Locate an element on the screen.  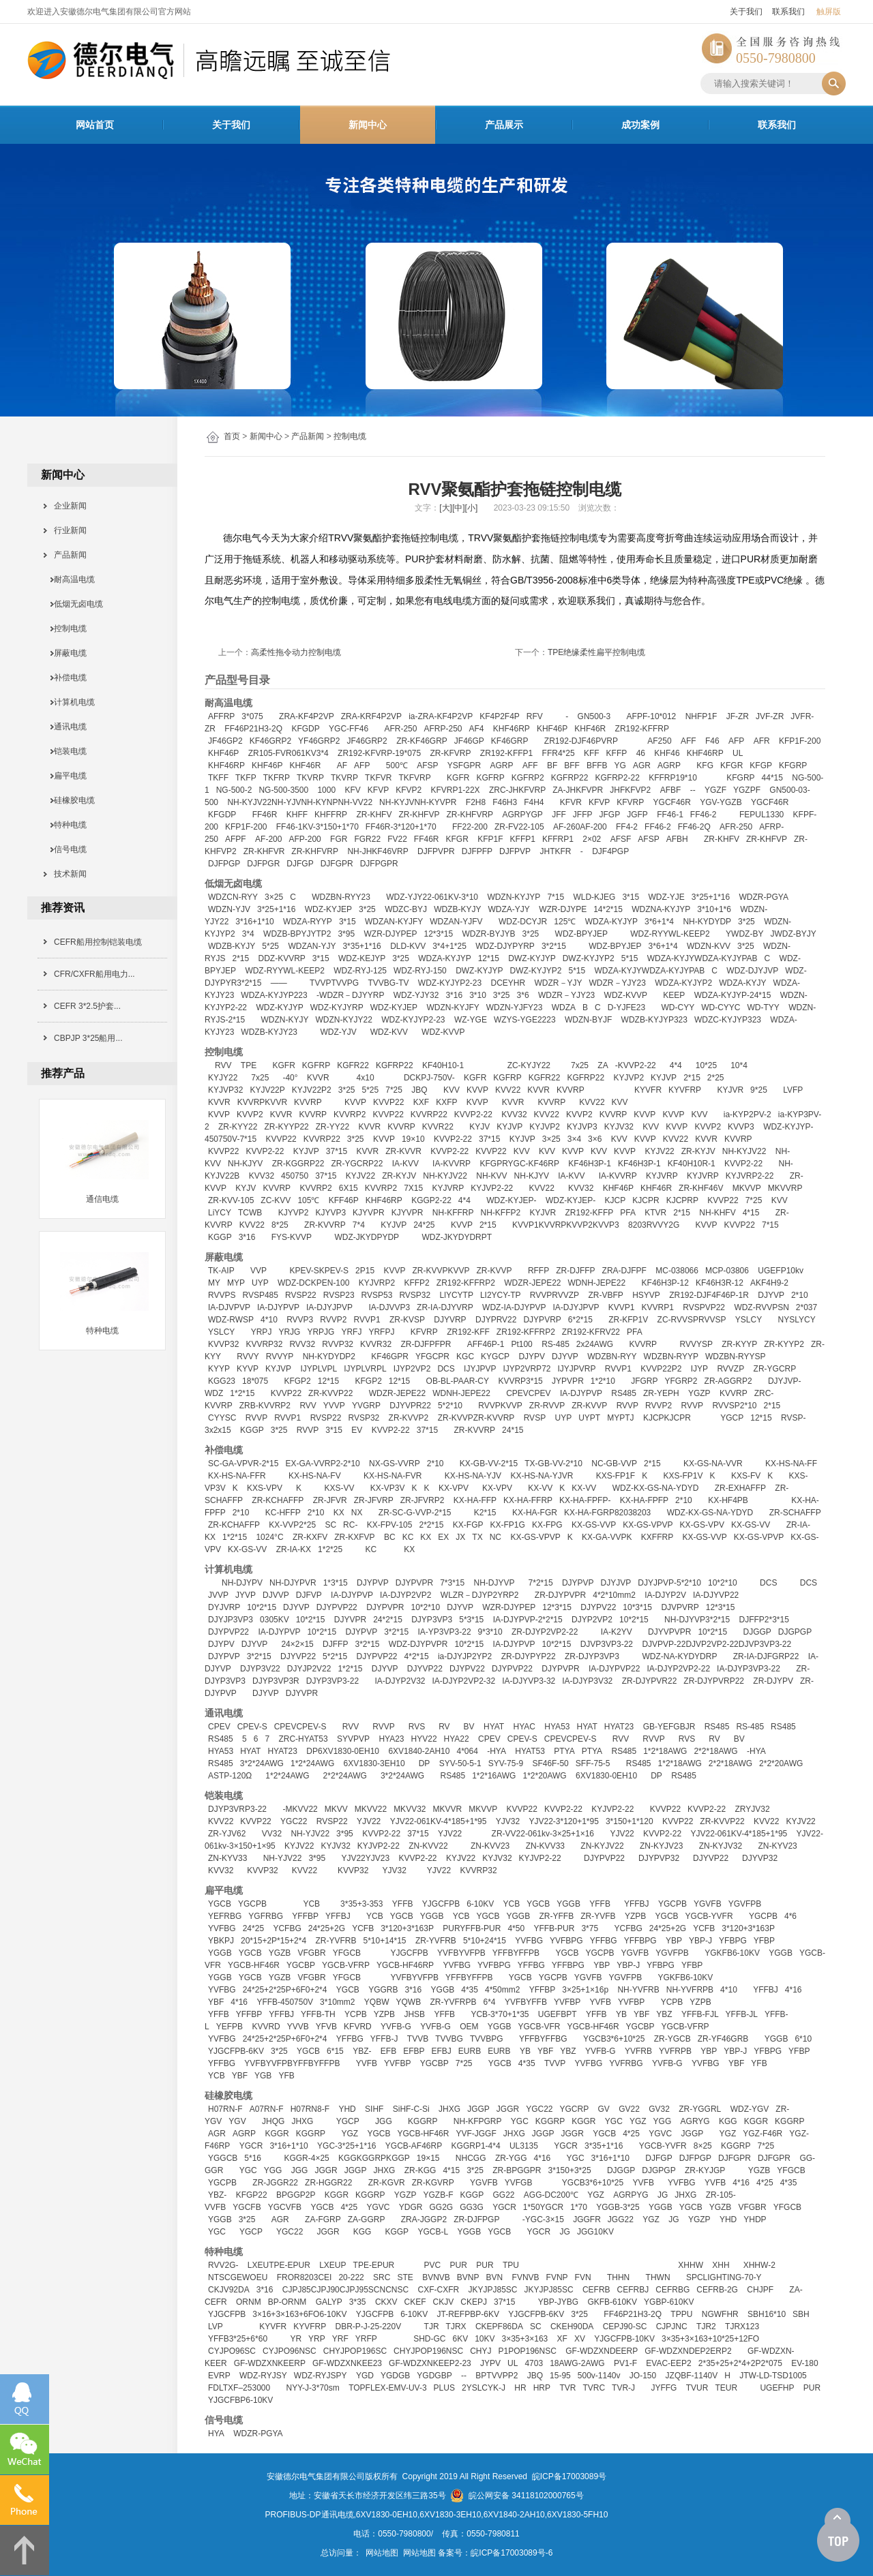
WDZN-KVV is located at coordinates (708, 946).